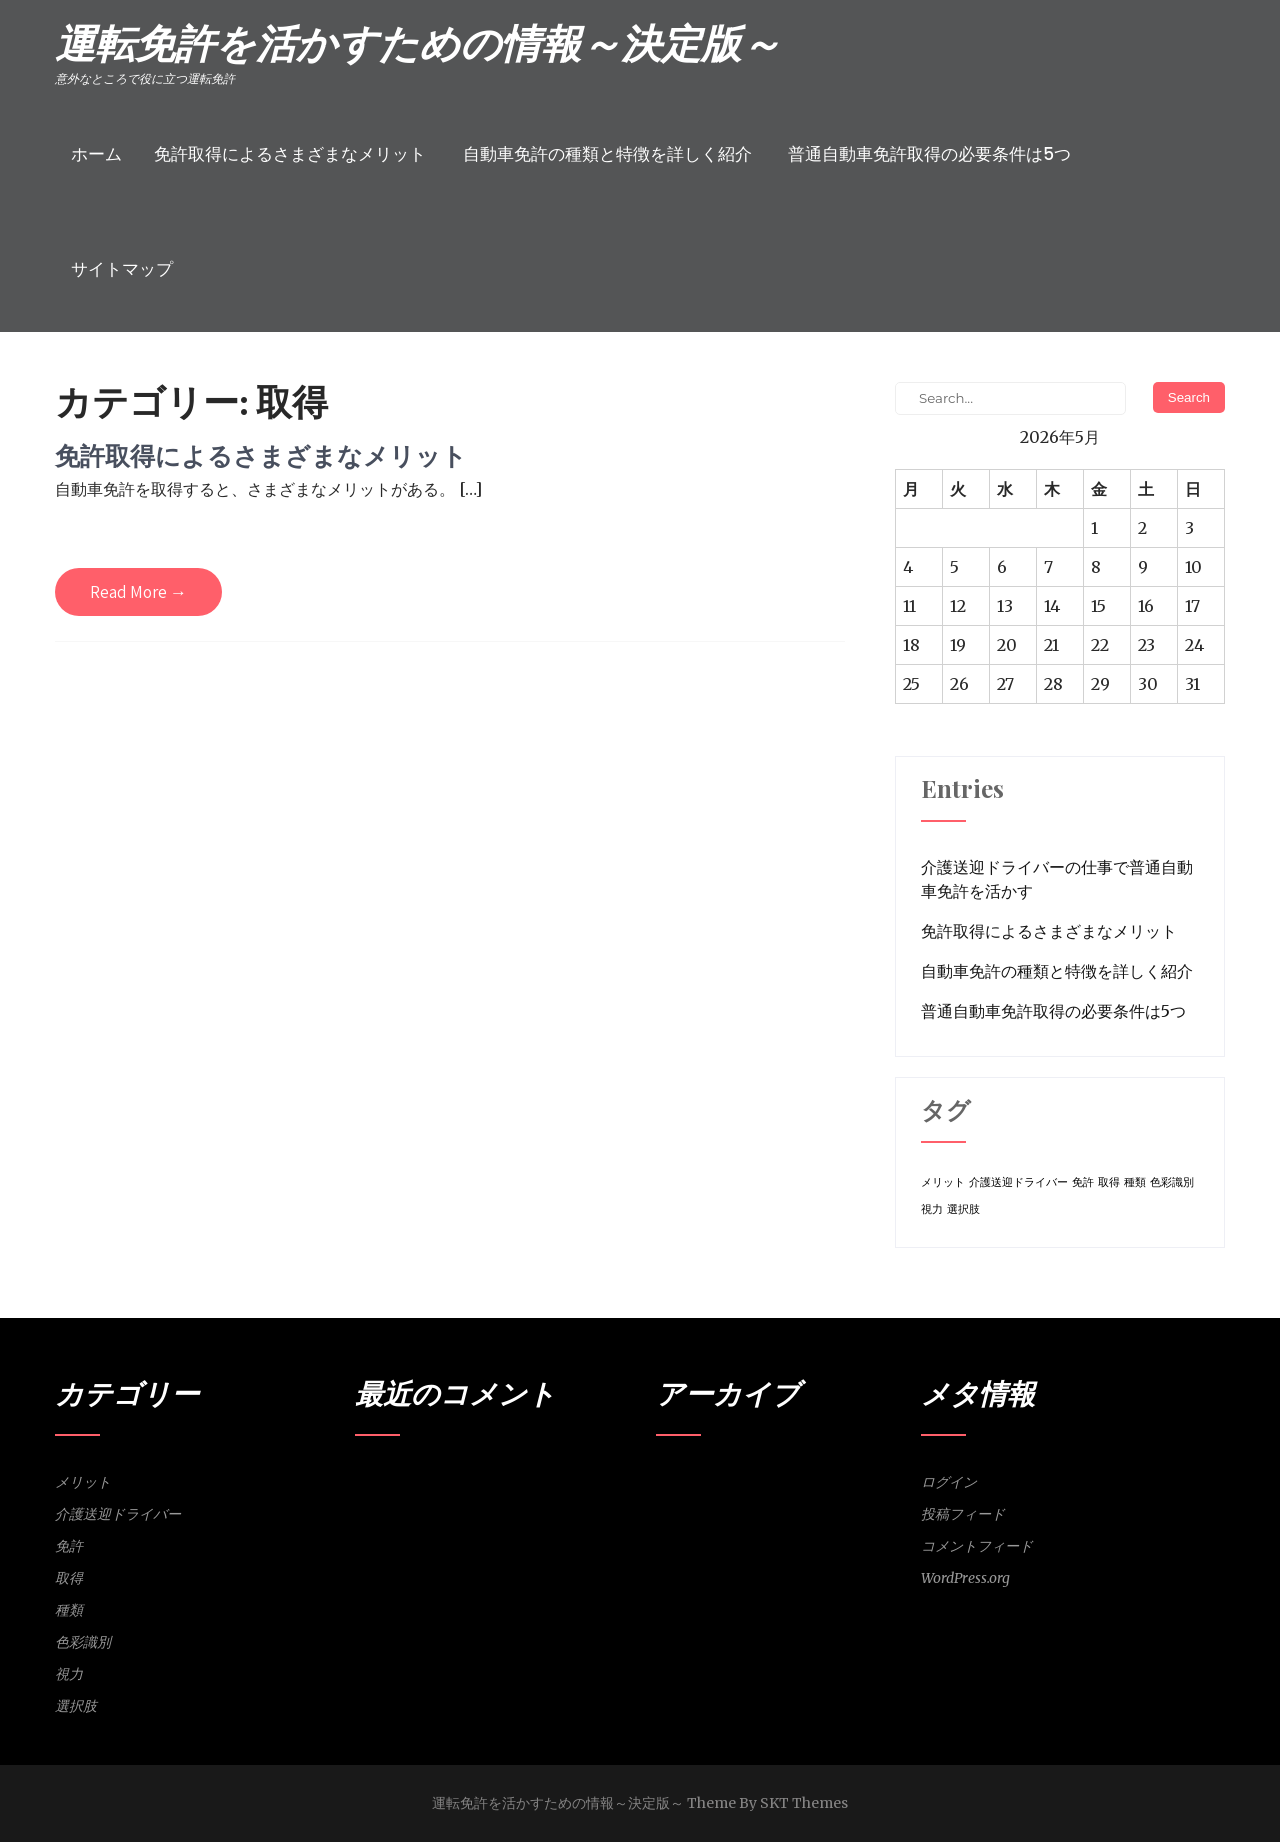 The width and height of the screenshot is (1280, 1842). Describe the element at coordinates (963, 1209) in the screenshot. I see `選択肢 [選択肢 (1個の項目)]` at that location.